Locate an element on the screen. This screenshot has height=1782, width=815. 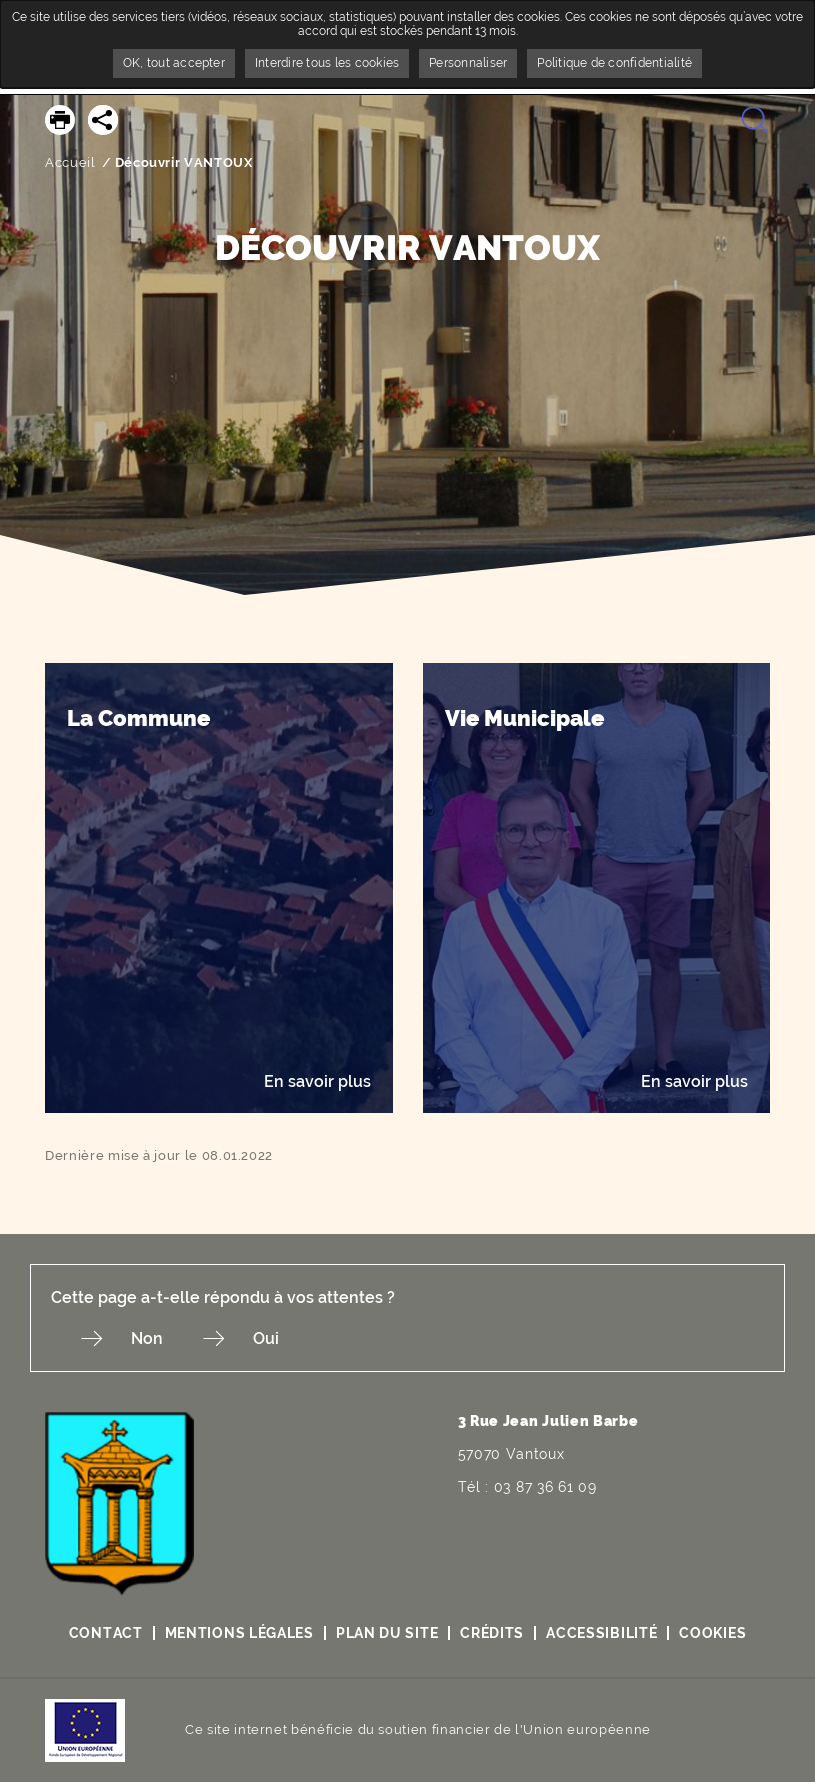
OK, tout accepter is located at coordinates (174, 63).